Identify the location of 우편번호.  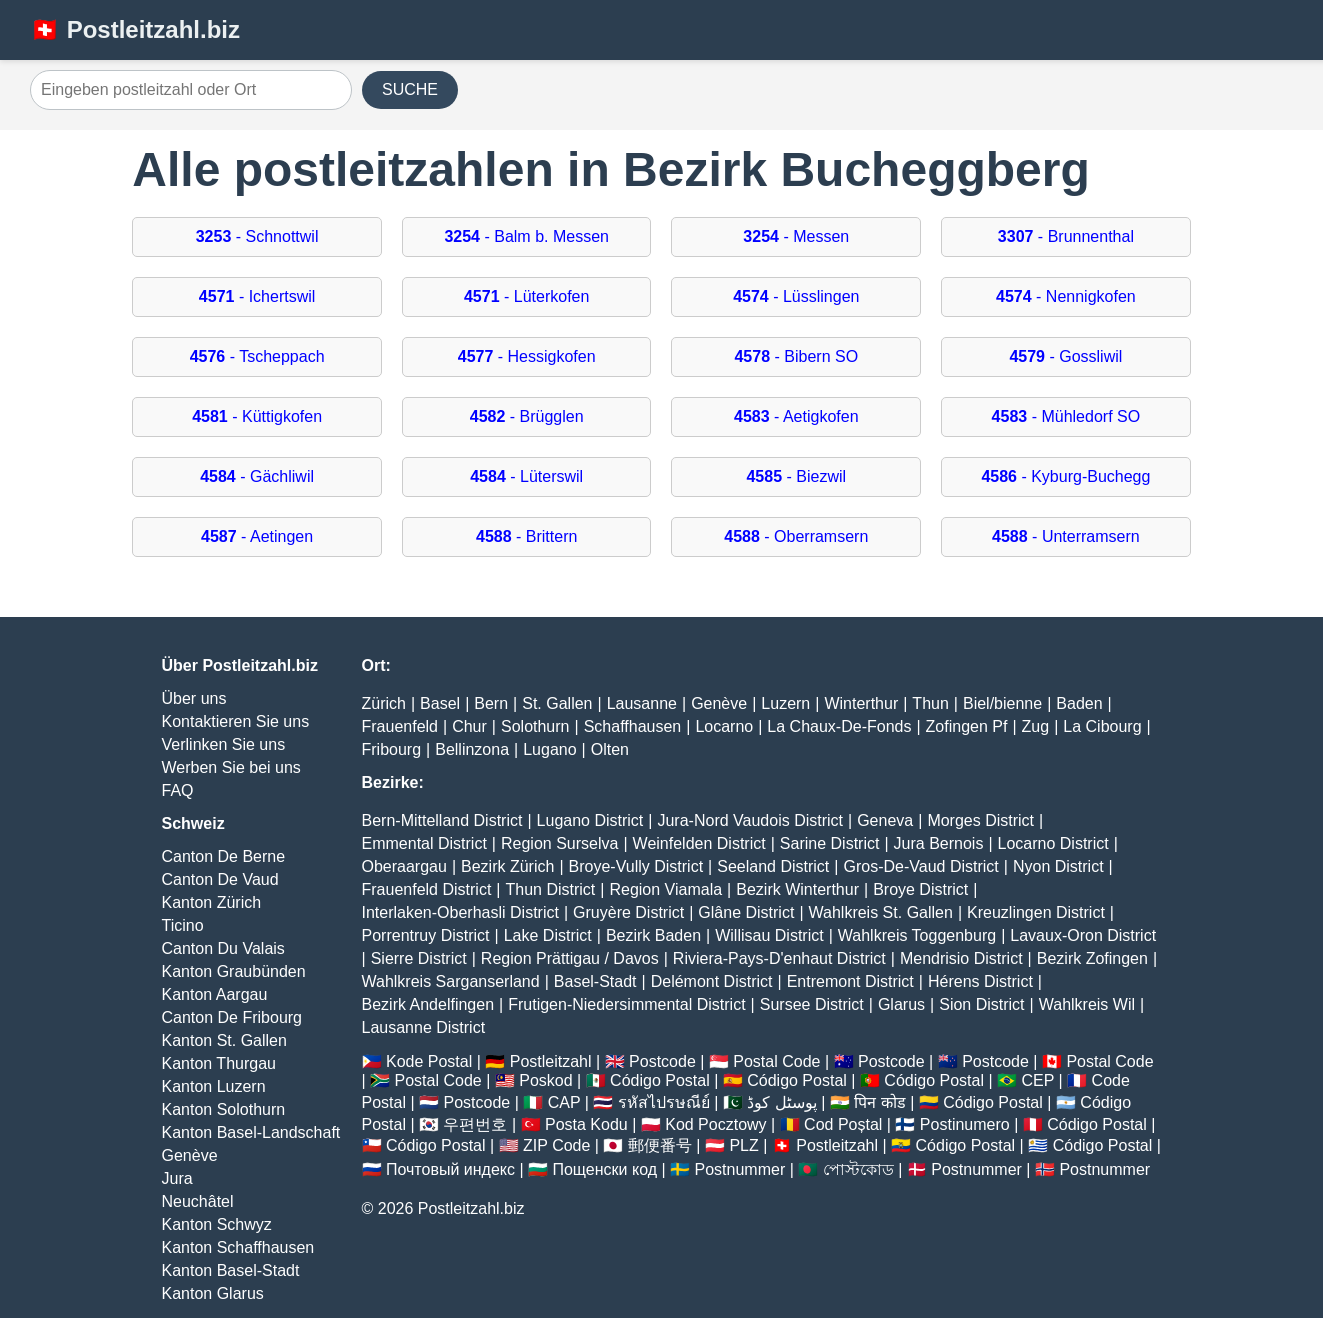
(475, 1124).